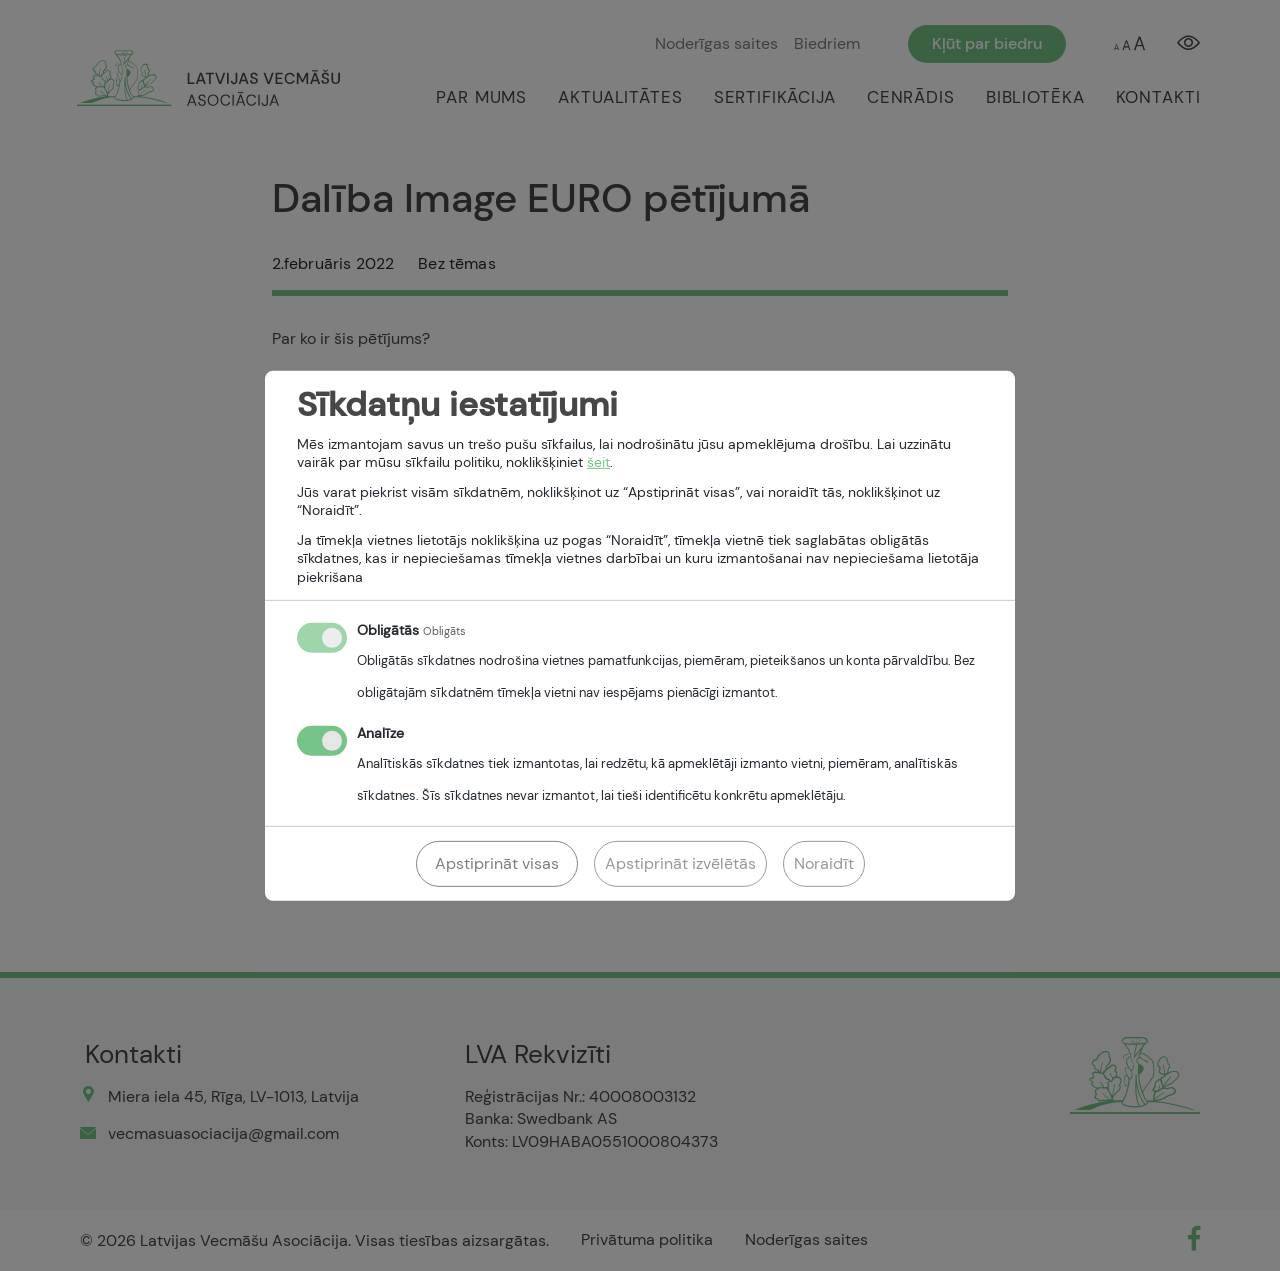 This screenshot has height=1271, width=1280. I want to click on Apstiprināt visas, so click(497, 863).